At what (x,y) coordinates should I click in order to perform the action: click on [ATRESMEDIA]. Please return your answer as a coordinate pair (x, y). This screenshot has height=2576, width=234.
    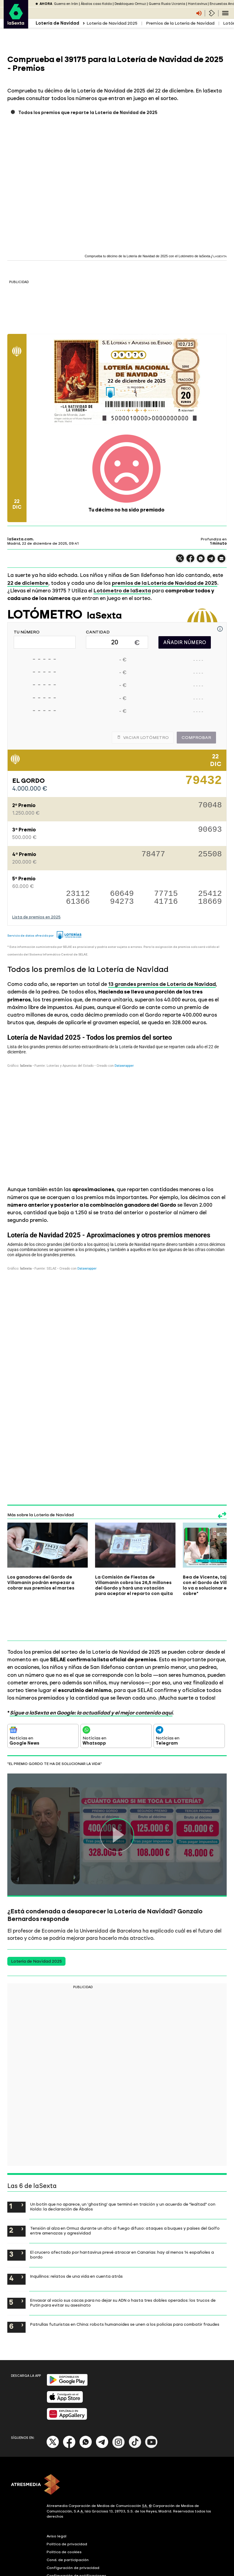
    Looking at the image, I should click on (117, 2445).